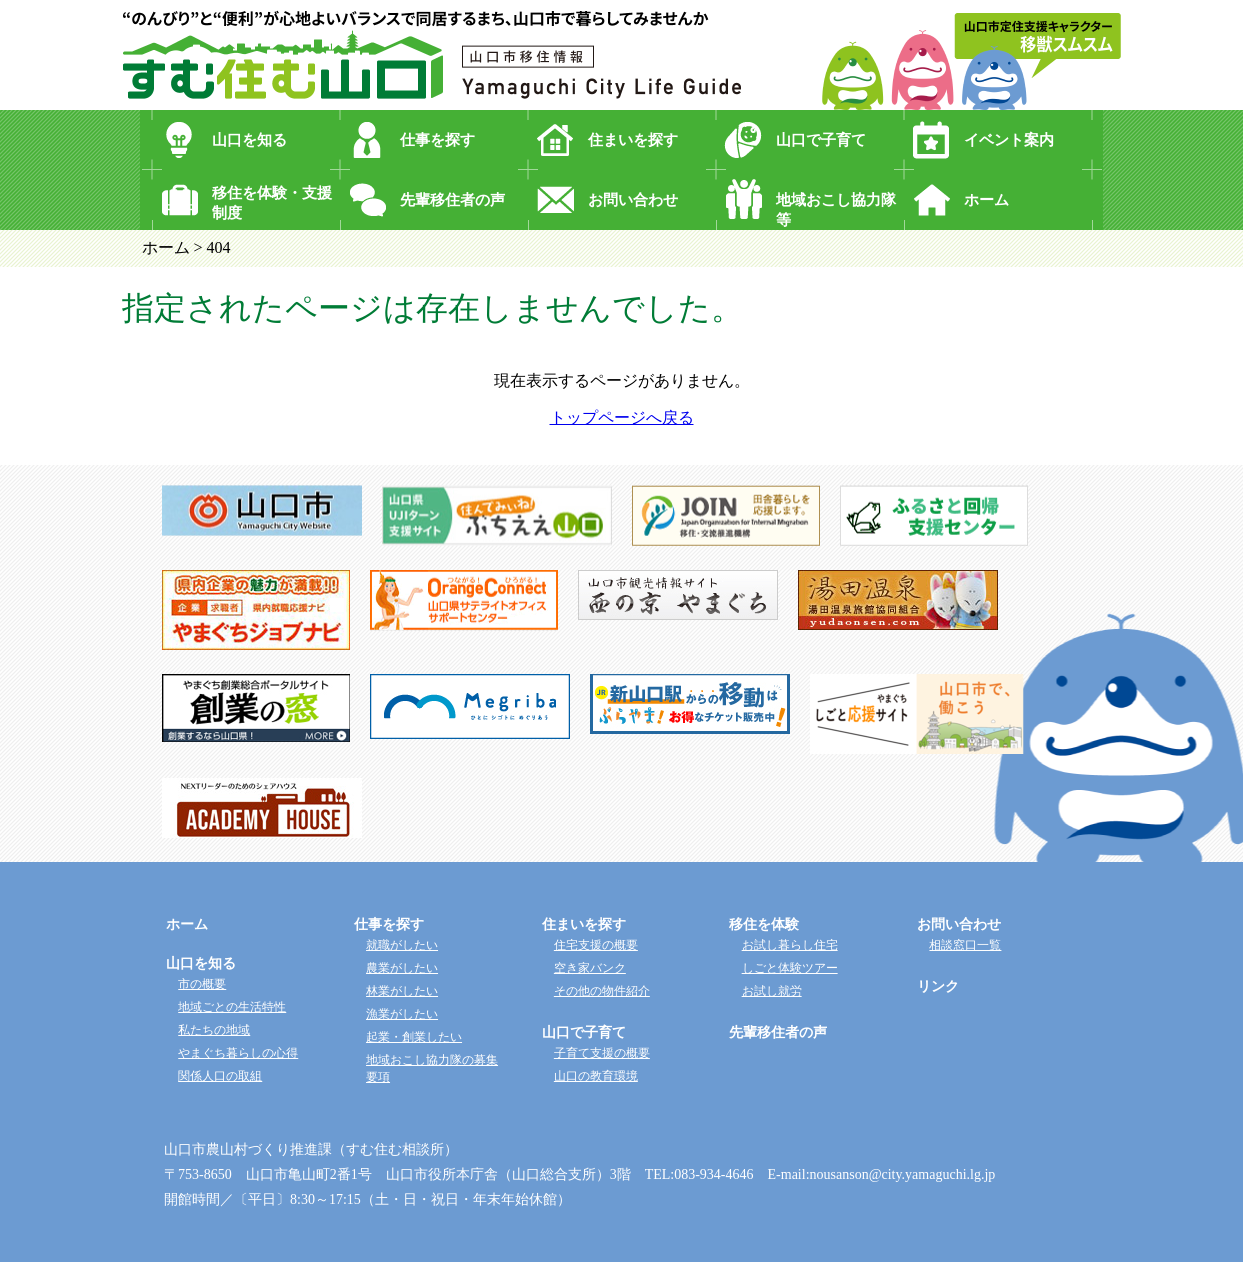 The height and width of the screenshot is (1262, 1243). Describe the element at coordinates (596, 945) in the screenshot. I see `住宅支援の概要` at that location.